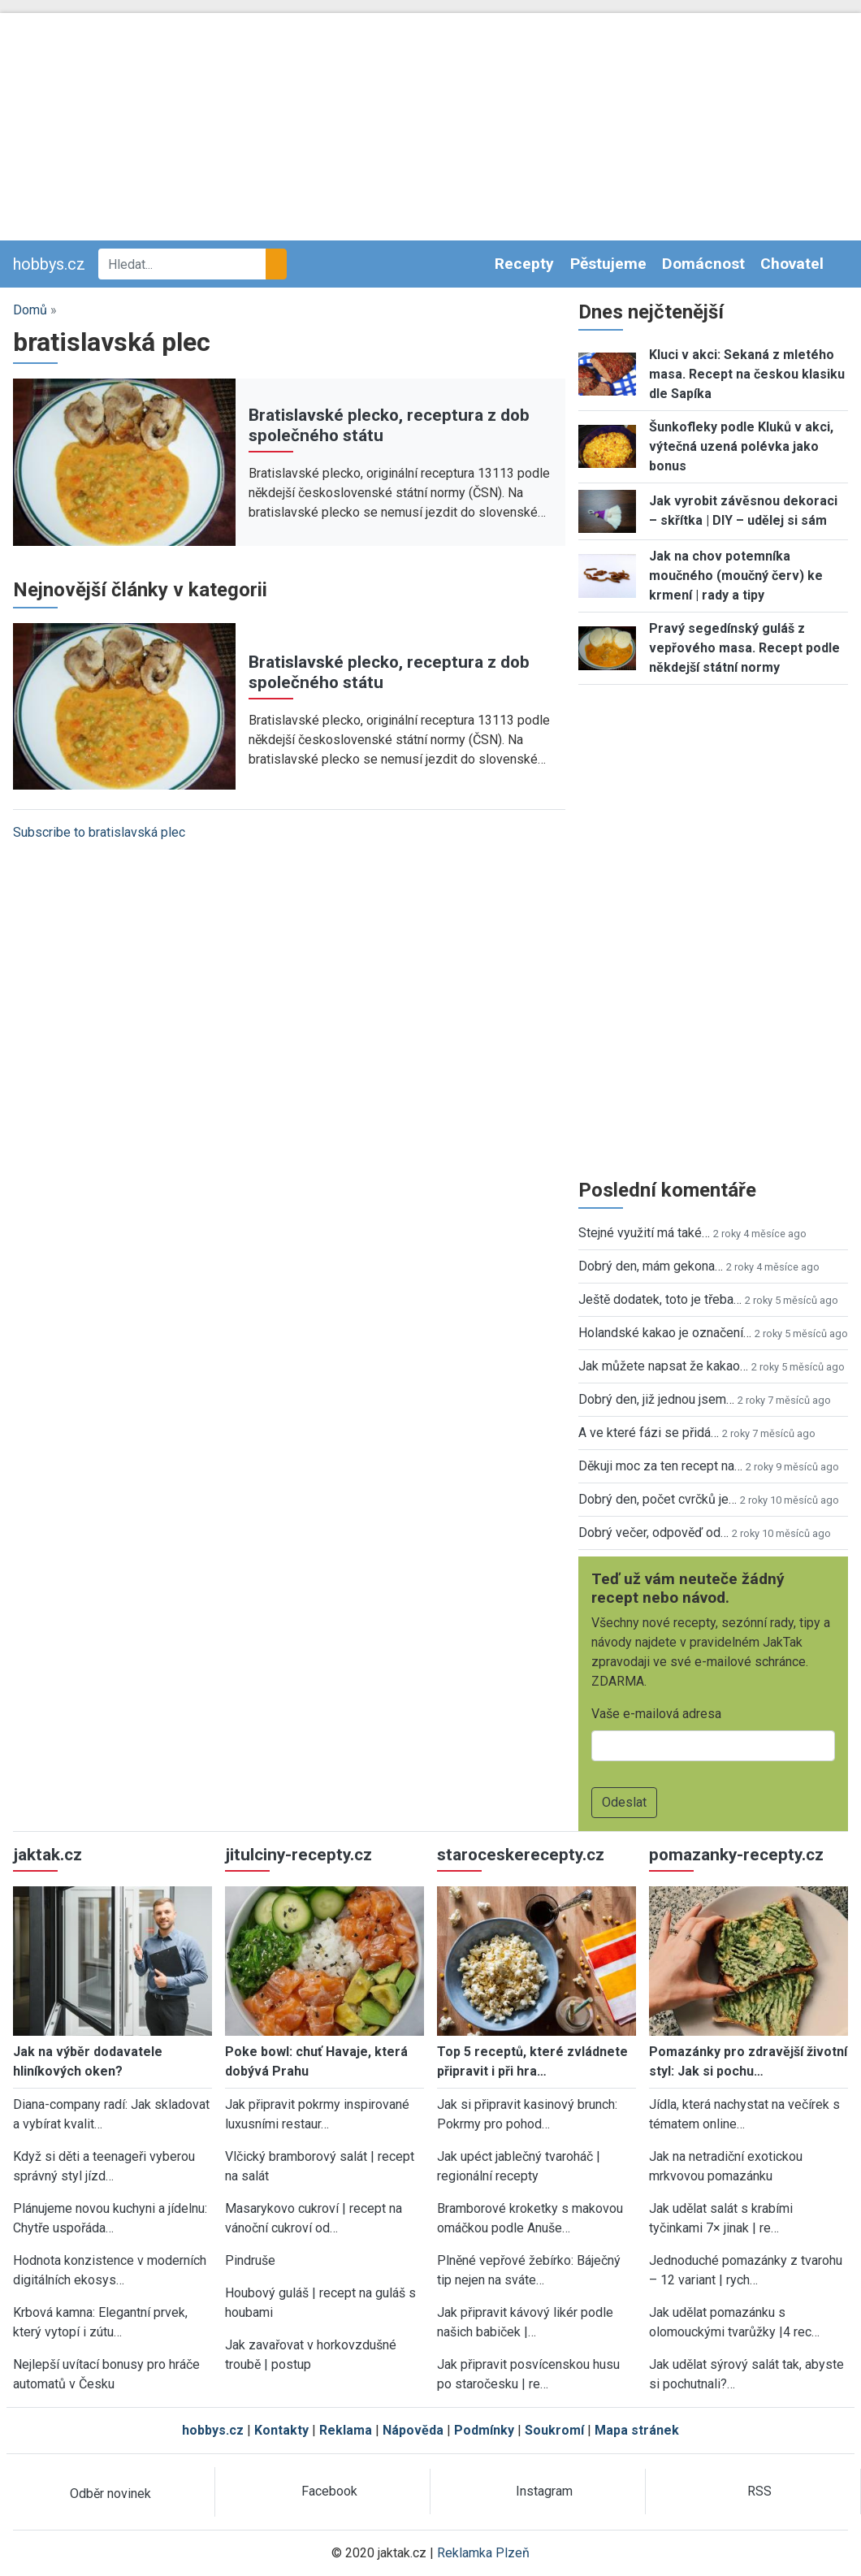  Describe the element at coordinates (49, 264) in the screenshot. I see `hobbys.cz` at that location.